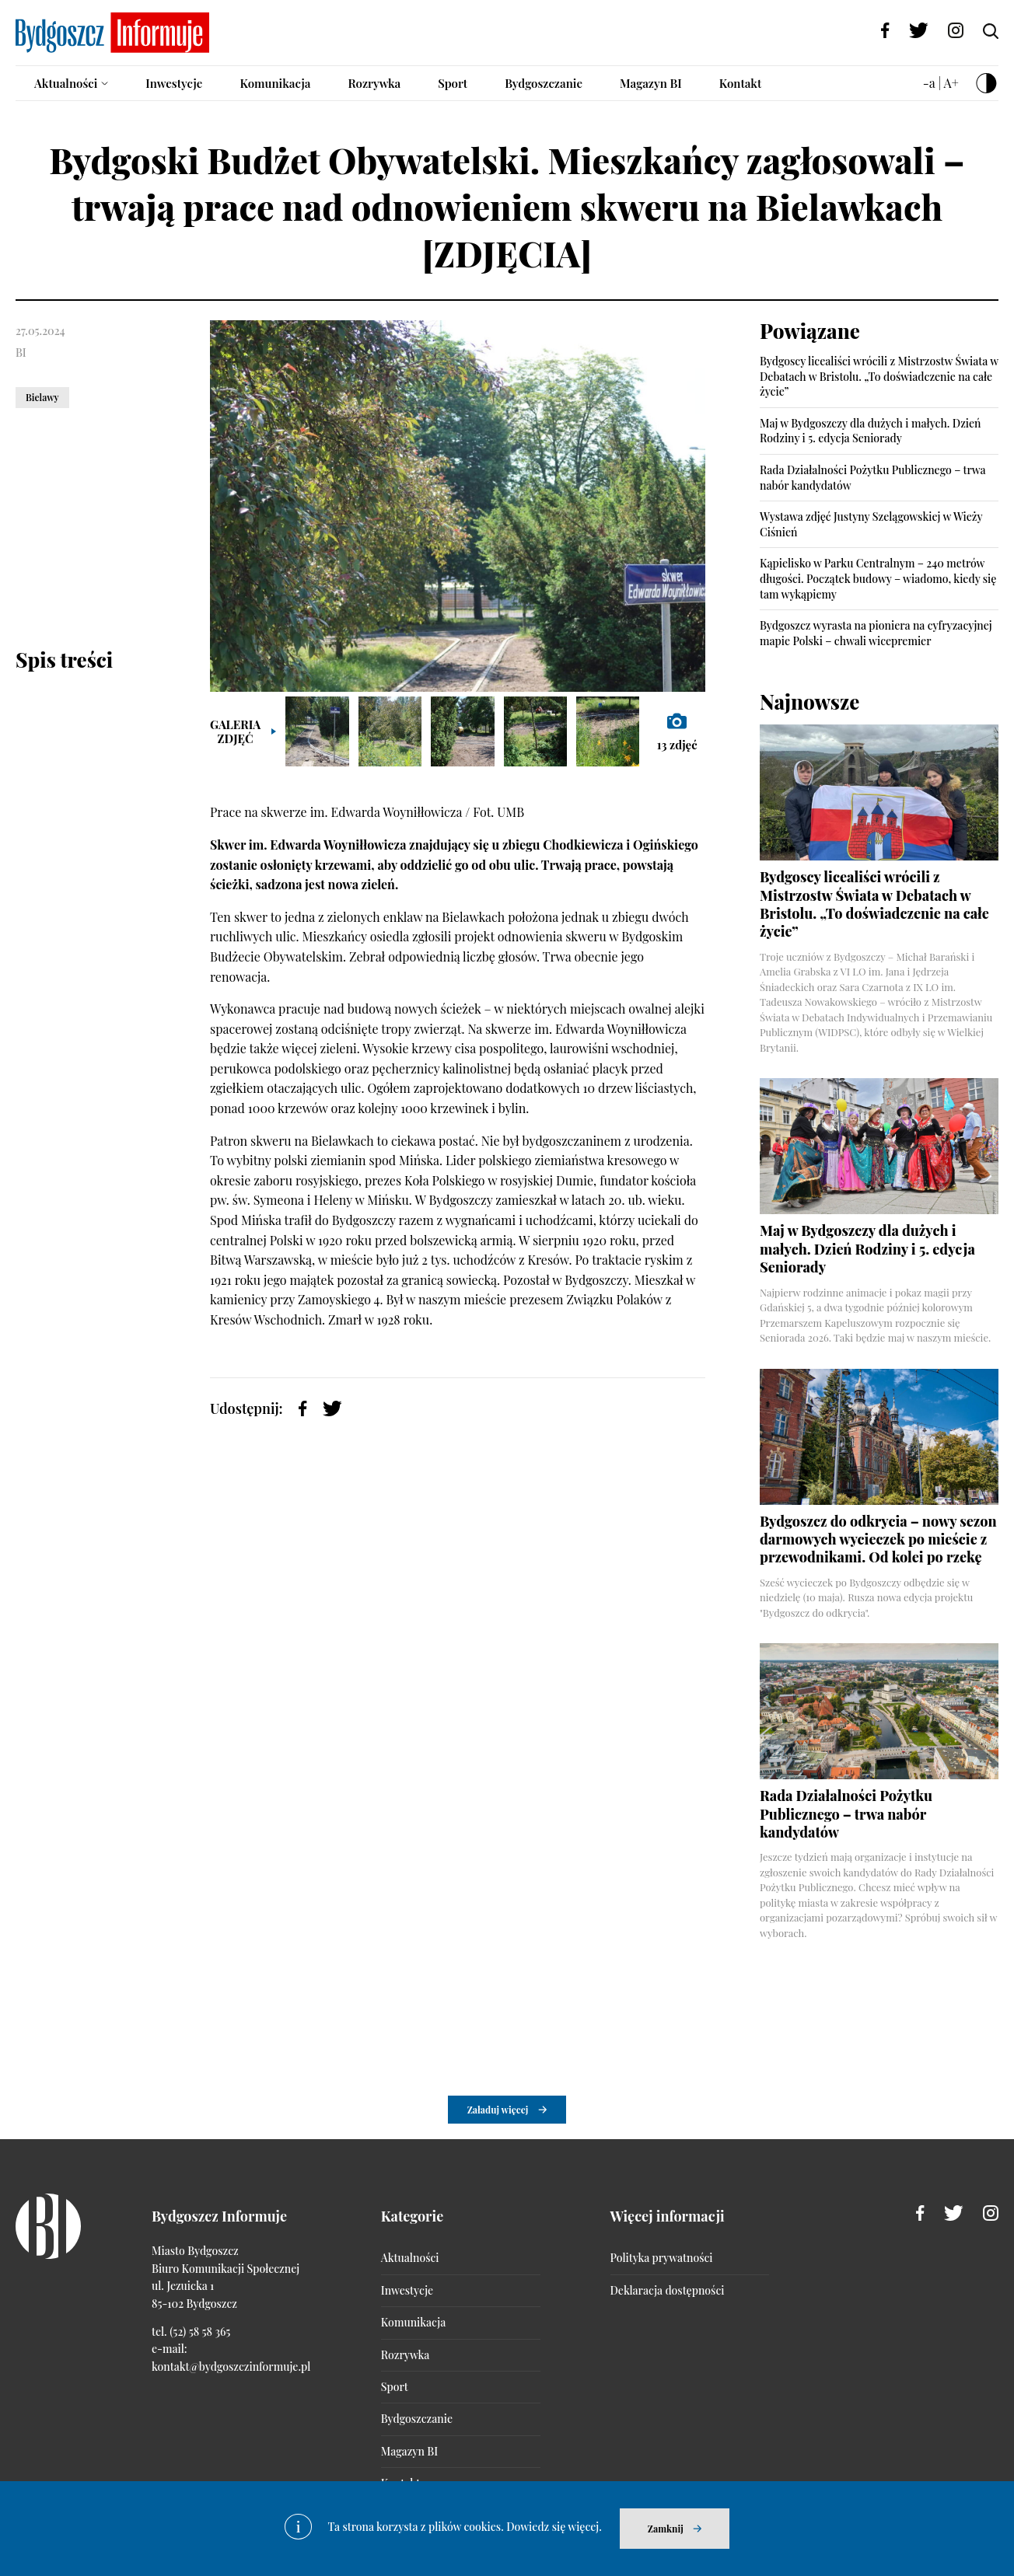  Describe the element at coordinates (667, 2290) in the screenshot. I see `Deklaracja dostępności` at that location.